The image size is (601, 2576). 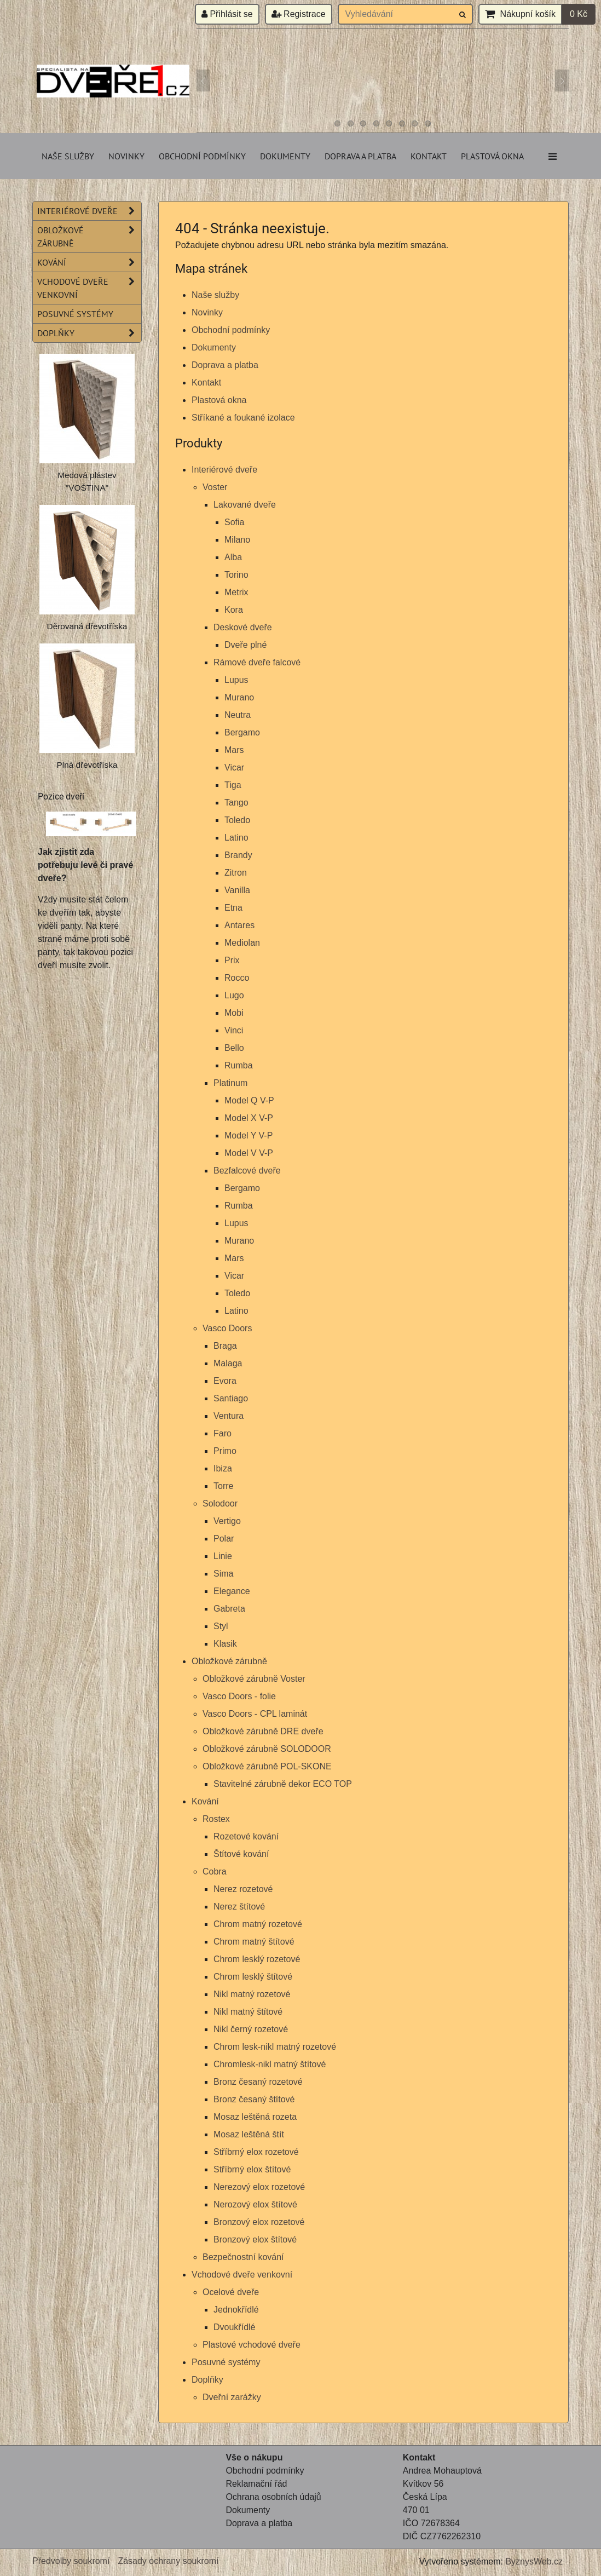 What do you see at coordinates (257, 1924) in the screenshot?
I see `Chrom matný rozetové` at bounding box center [257, 1924].